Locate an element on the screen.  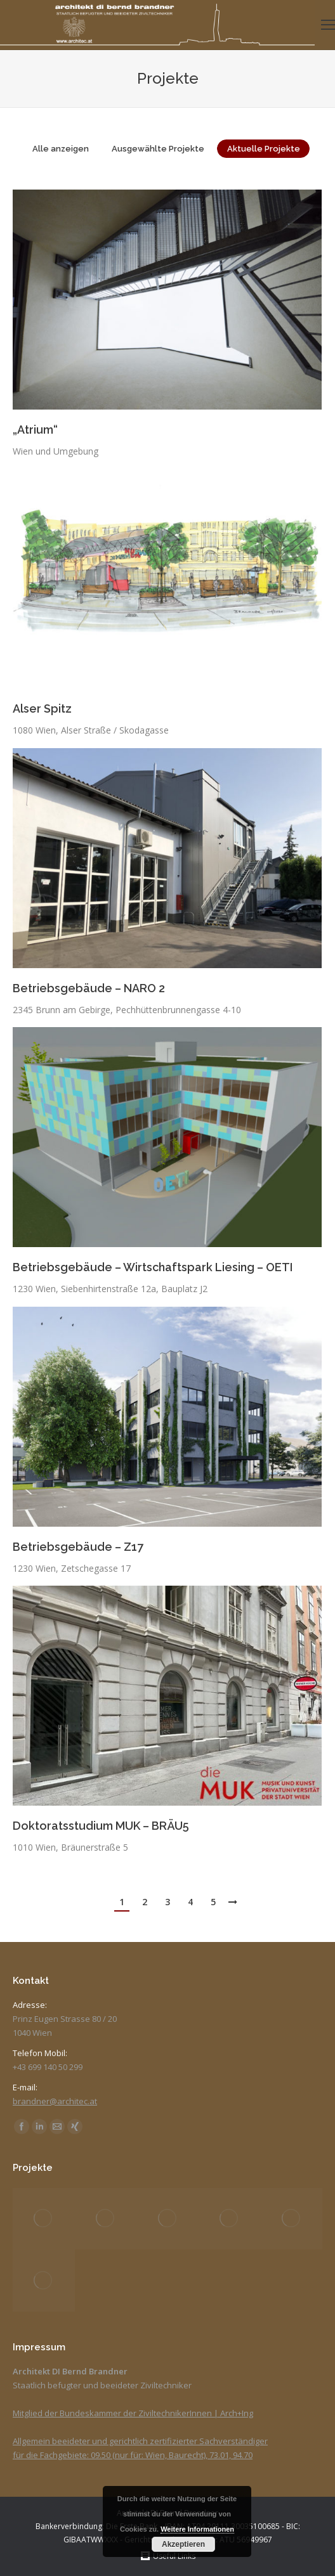
Alser Spitz is located at coordinates (42, 708).